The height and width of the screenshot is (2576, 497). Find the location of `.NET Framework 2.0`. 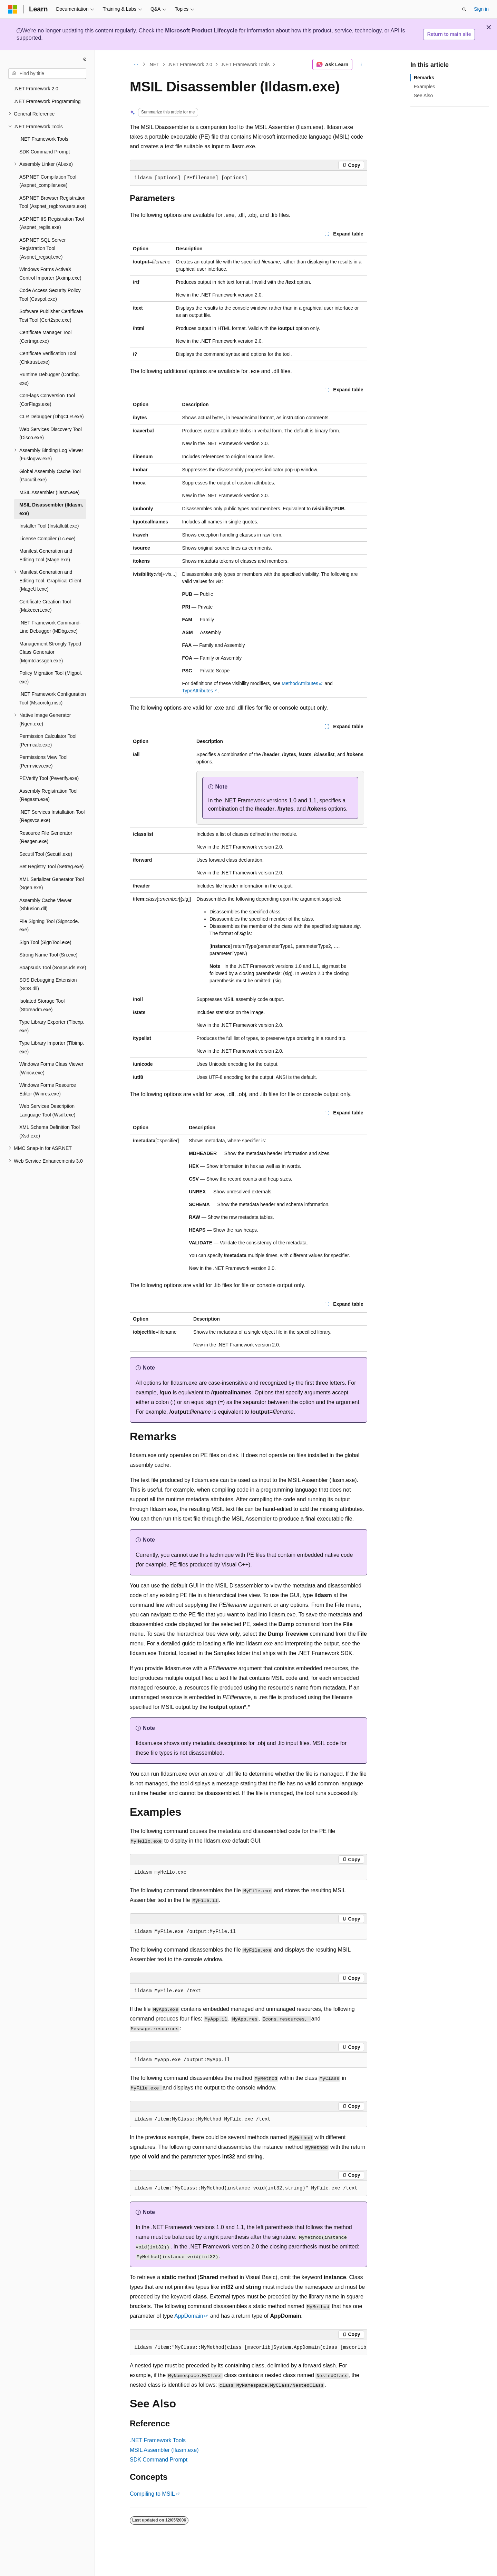

.NET Framework 2.0 is located at coordinates (190, 64).